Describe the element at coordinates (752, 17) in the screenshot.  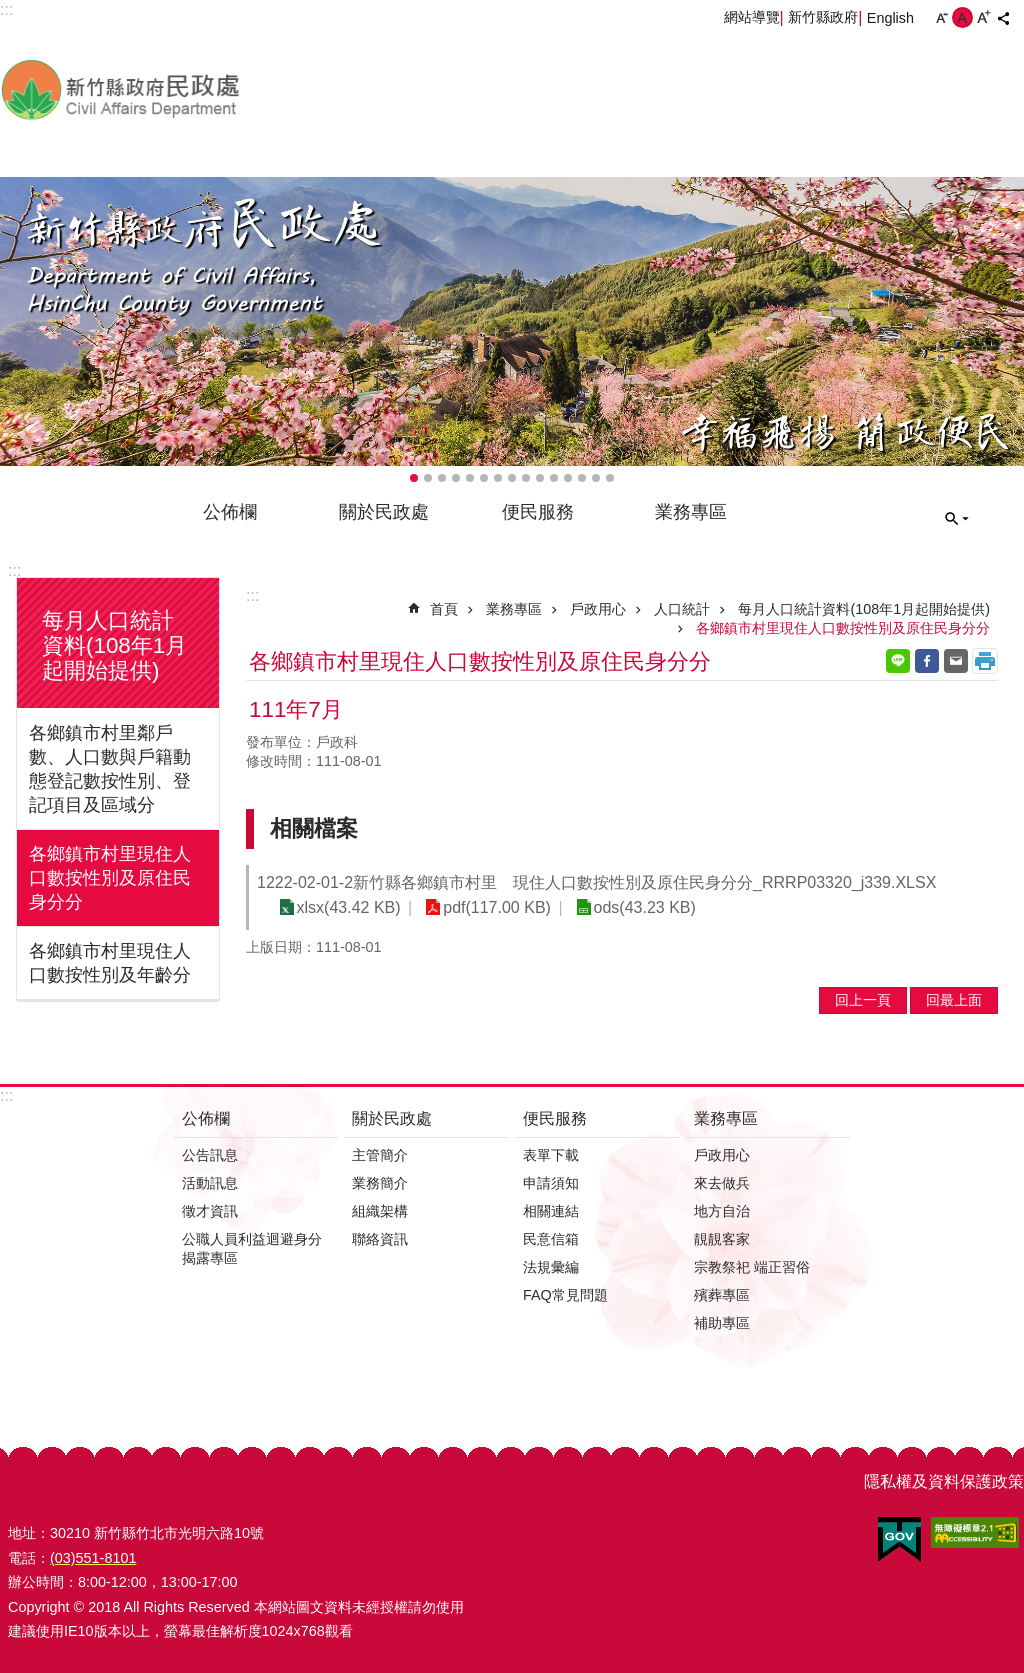
I see `網站導覽` at that location.